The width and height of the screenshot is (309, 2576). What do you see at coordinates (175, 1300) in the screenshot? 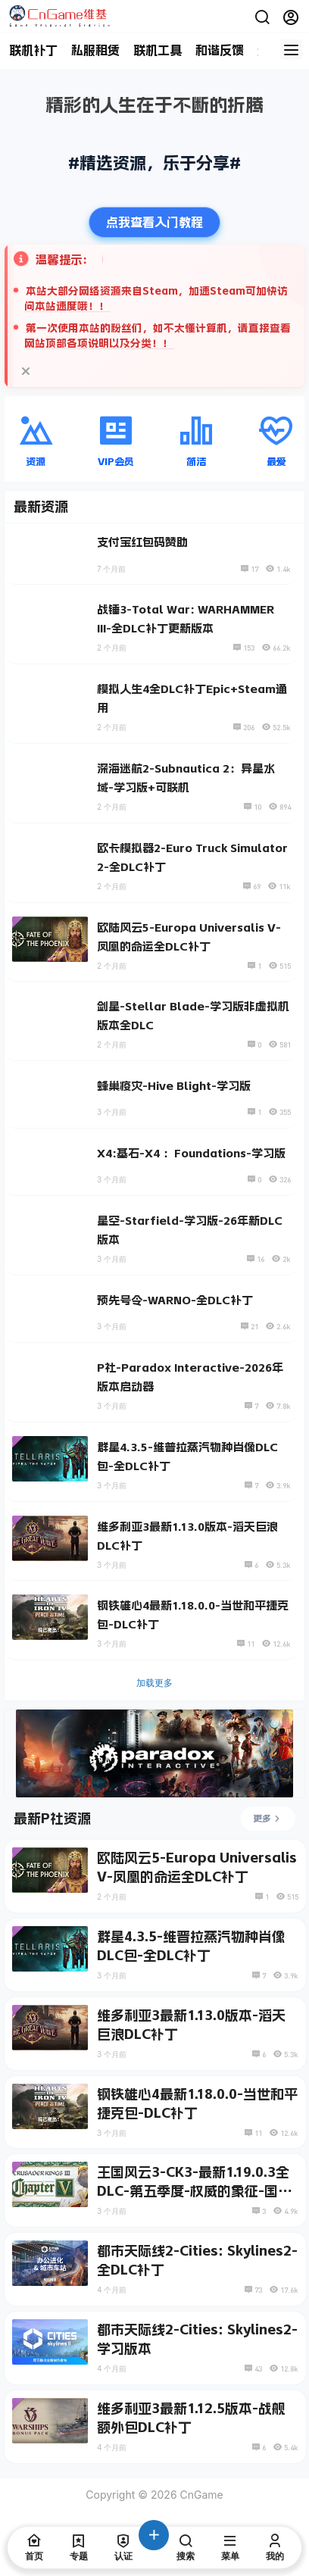
I see `预先号令-WARNO-全DLC补丁` at bounding box center [175, 1300].